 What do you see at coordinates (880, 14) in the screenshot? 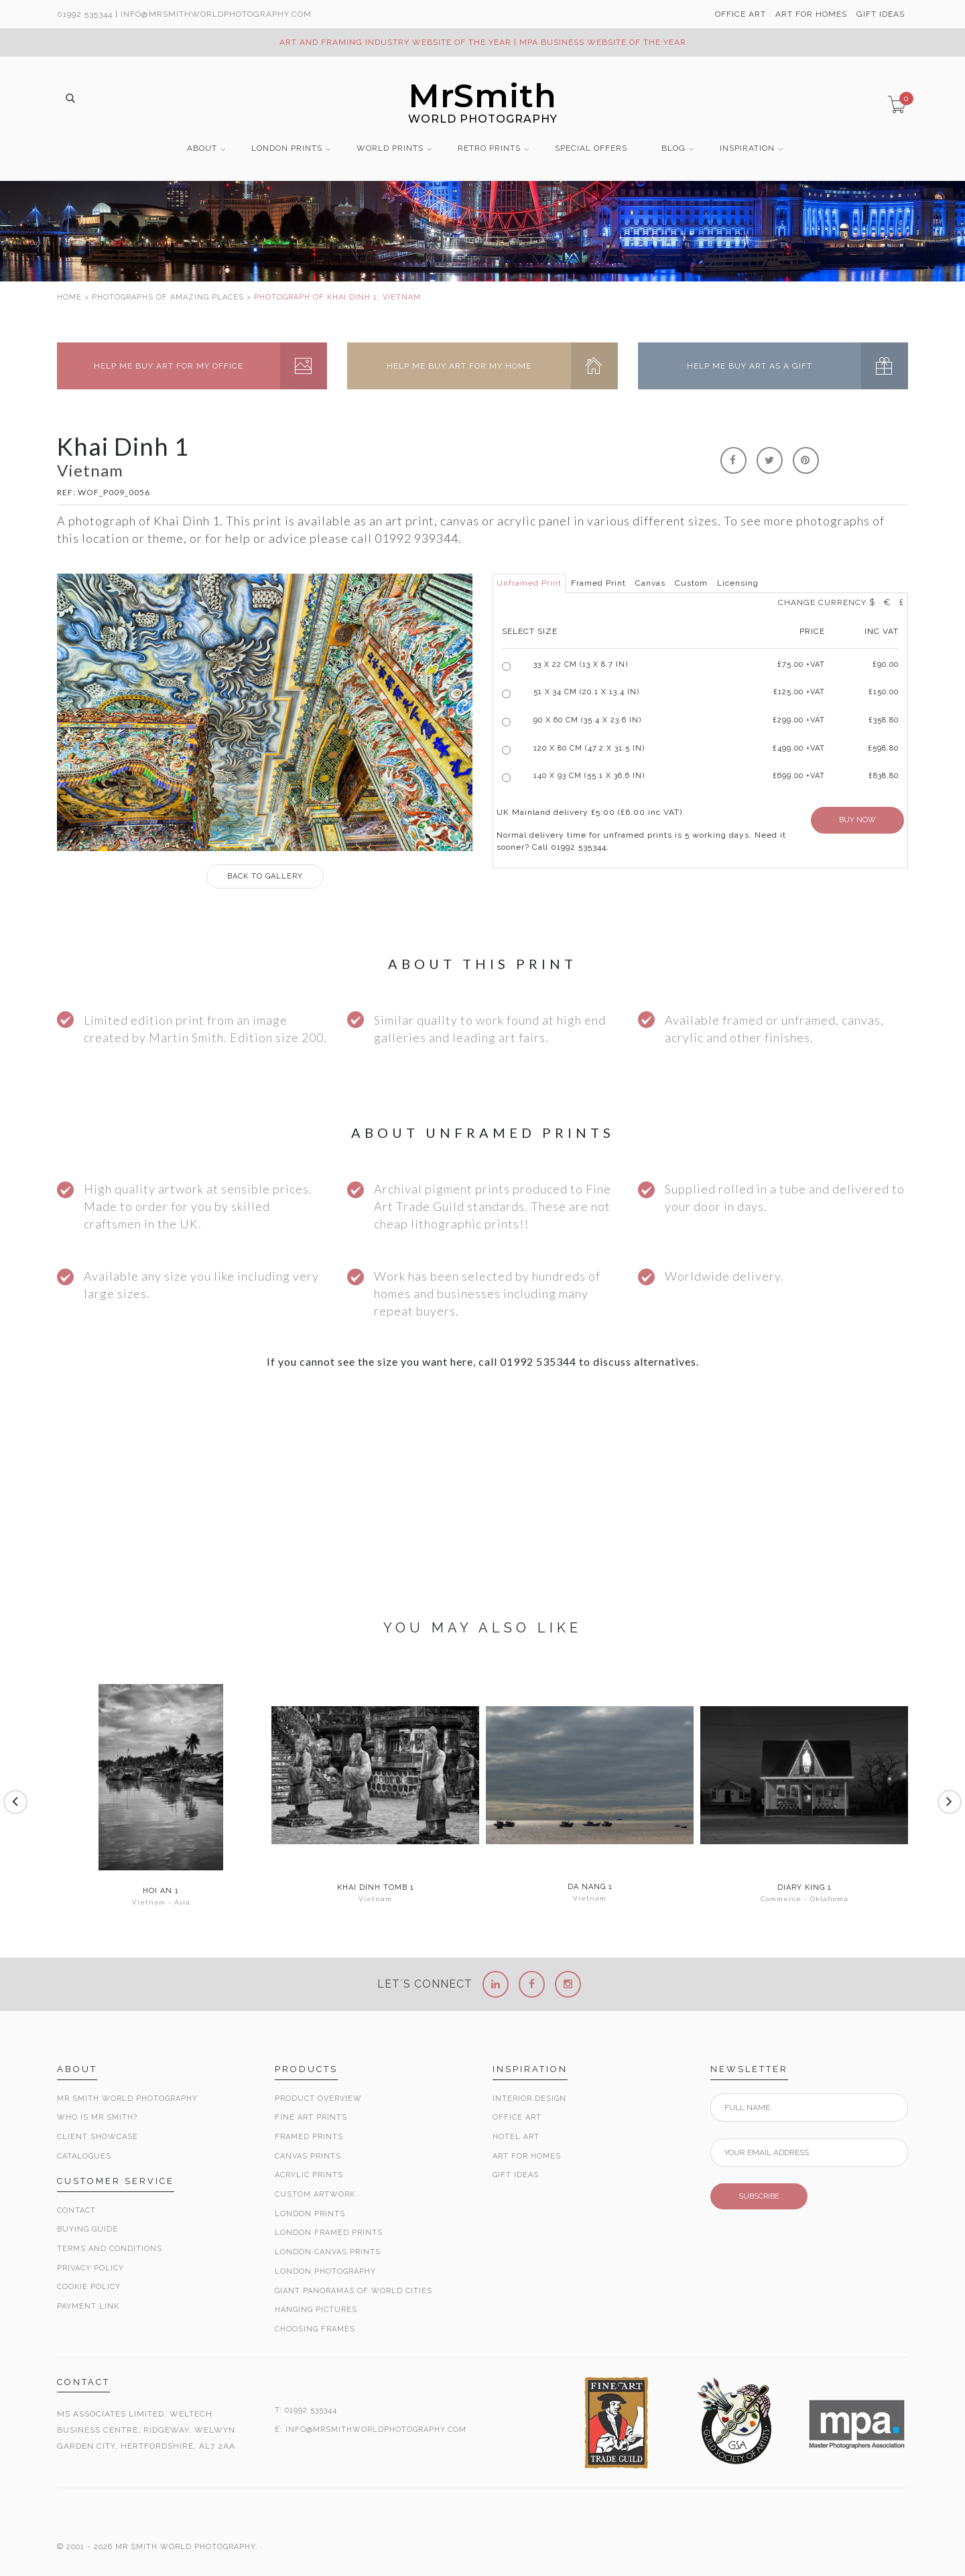
I see `GIFT IDEAS` at bounding box center [880, 14].